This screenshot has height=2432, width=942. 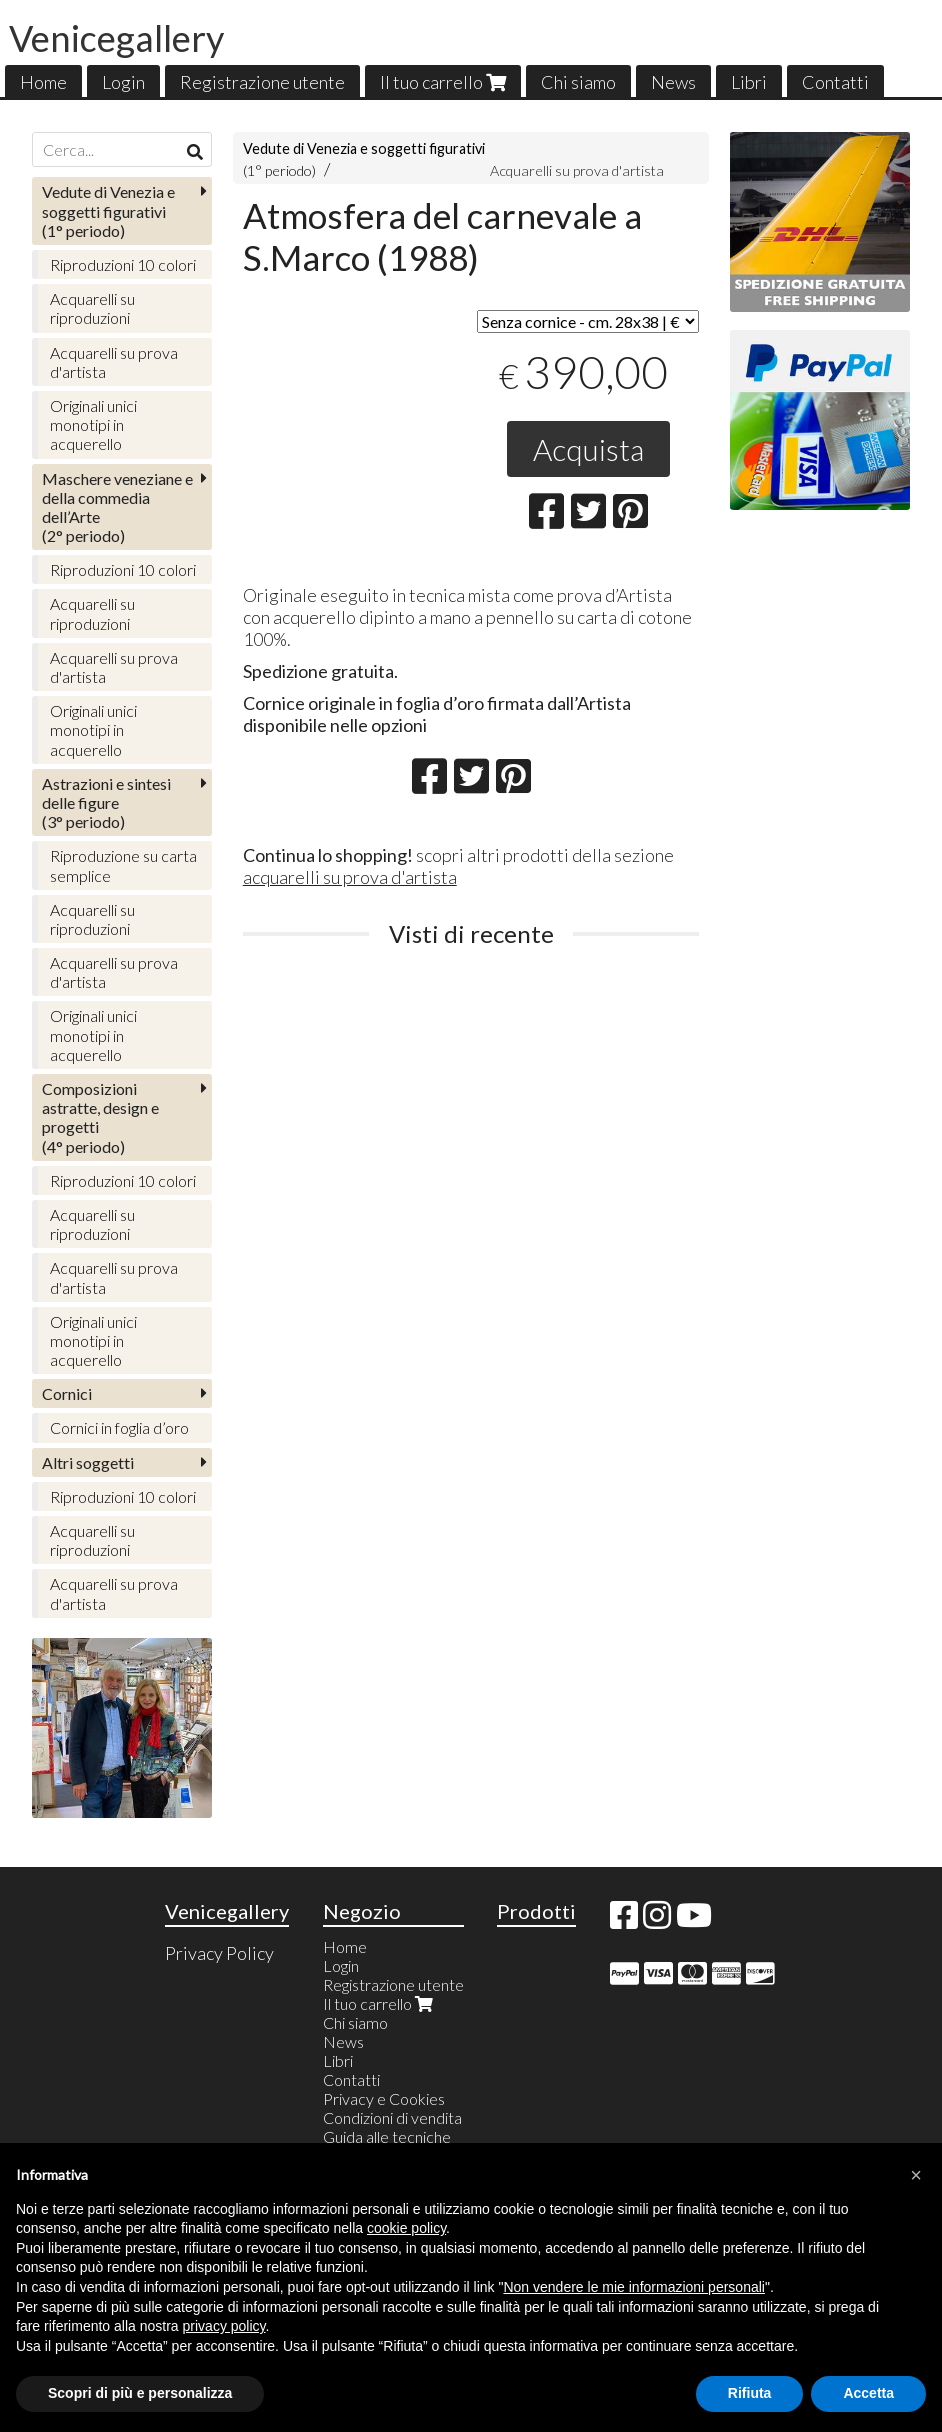 What do you see at coordinates (92, 308) in the screenshot?
I see `Acquarelli su riproduzioni` at bounding box center [92, 308].